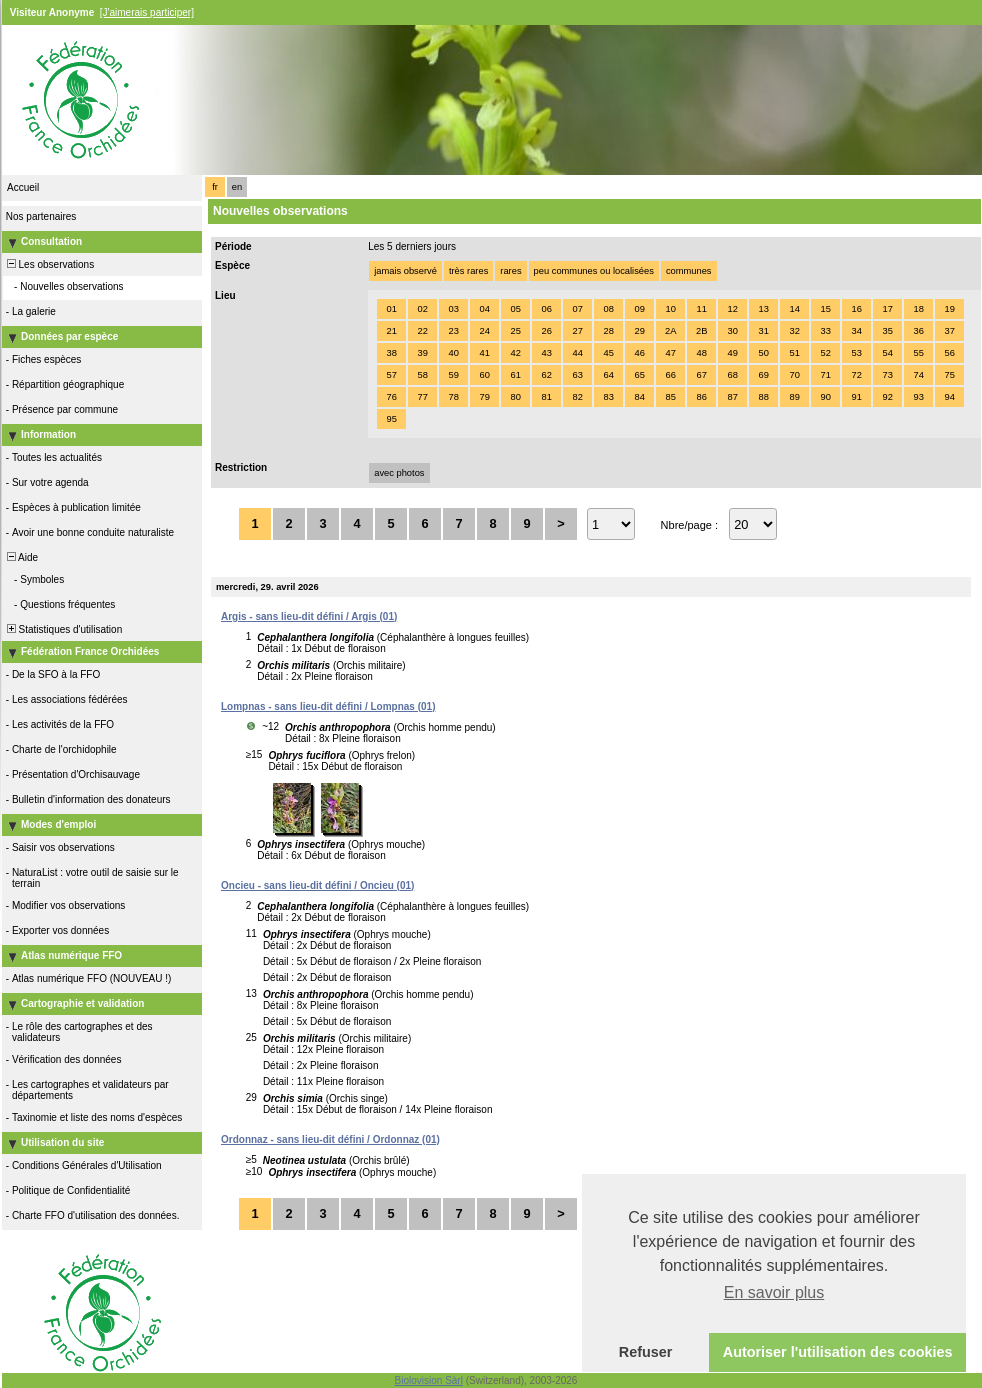 The image size is (982, 1388). Describe the element at coordinates (918, 309) in the screenshot. I see `18` at that location.